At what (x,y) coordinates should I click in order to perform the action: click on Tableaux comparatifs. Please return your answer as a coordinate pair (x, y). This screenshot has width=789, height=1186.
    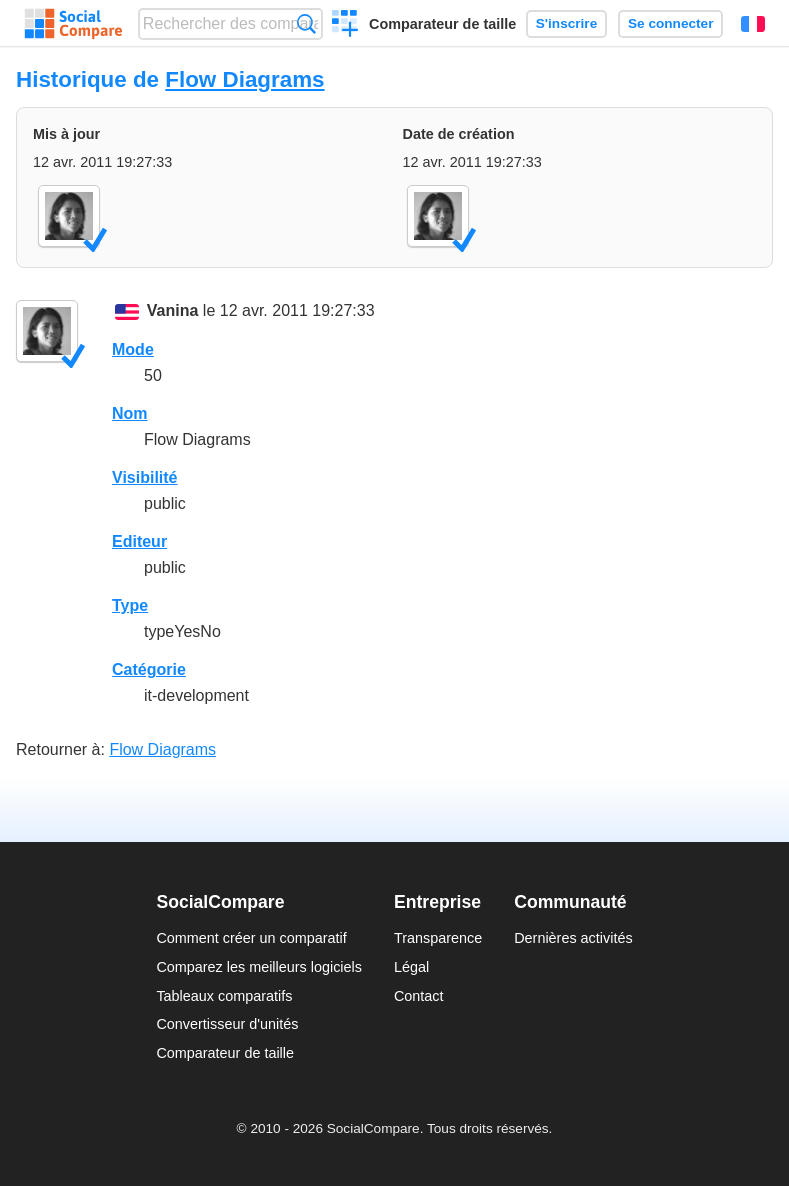
    Looking at the image, I should click on (224, 996).